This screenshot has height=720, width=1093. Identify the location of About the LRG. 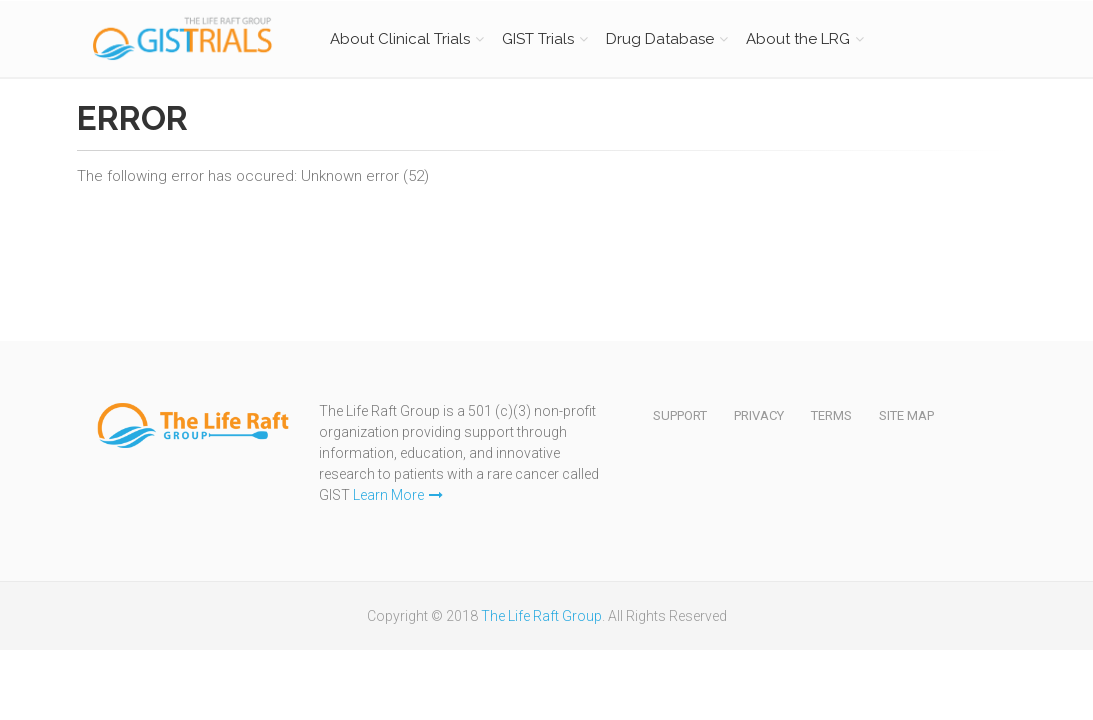
(798, 39).